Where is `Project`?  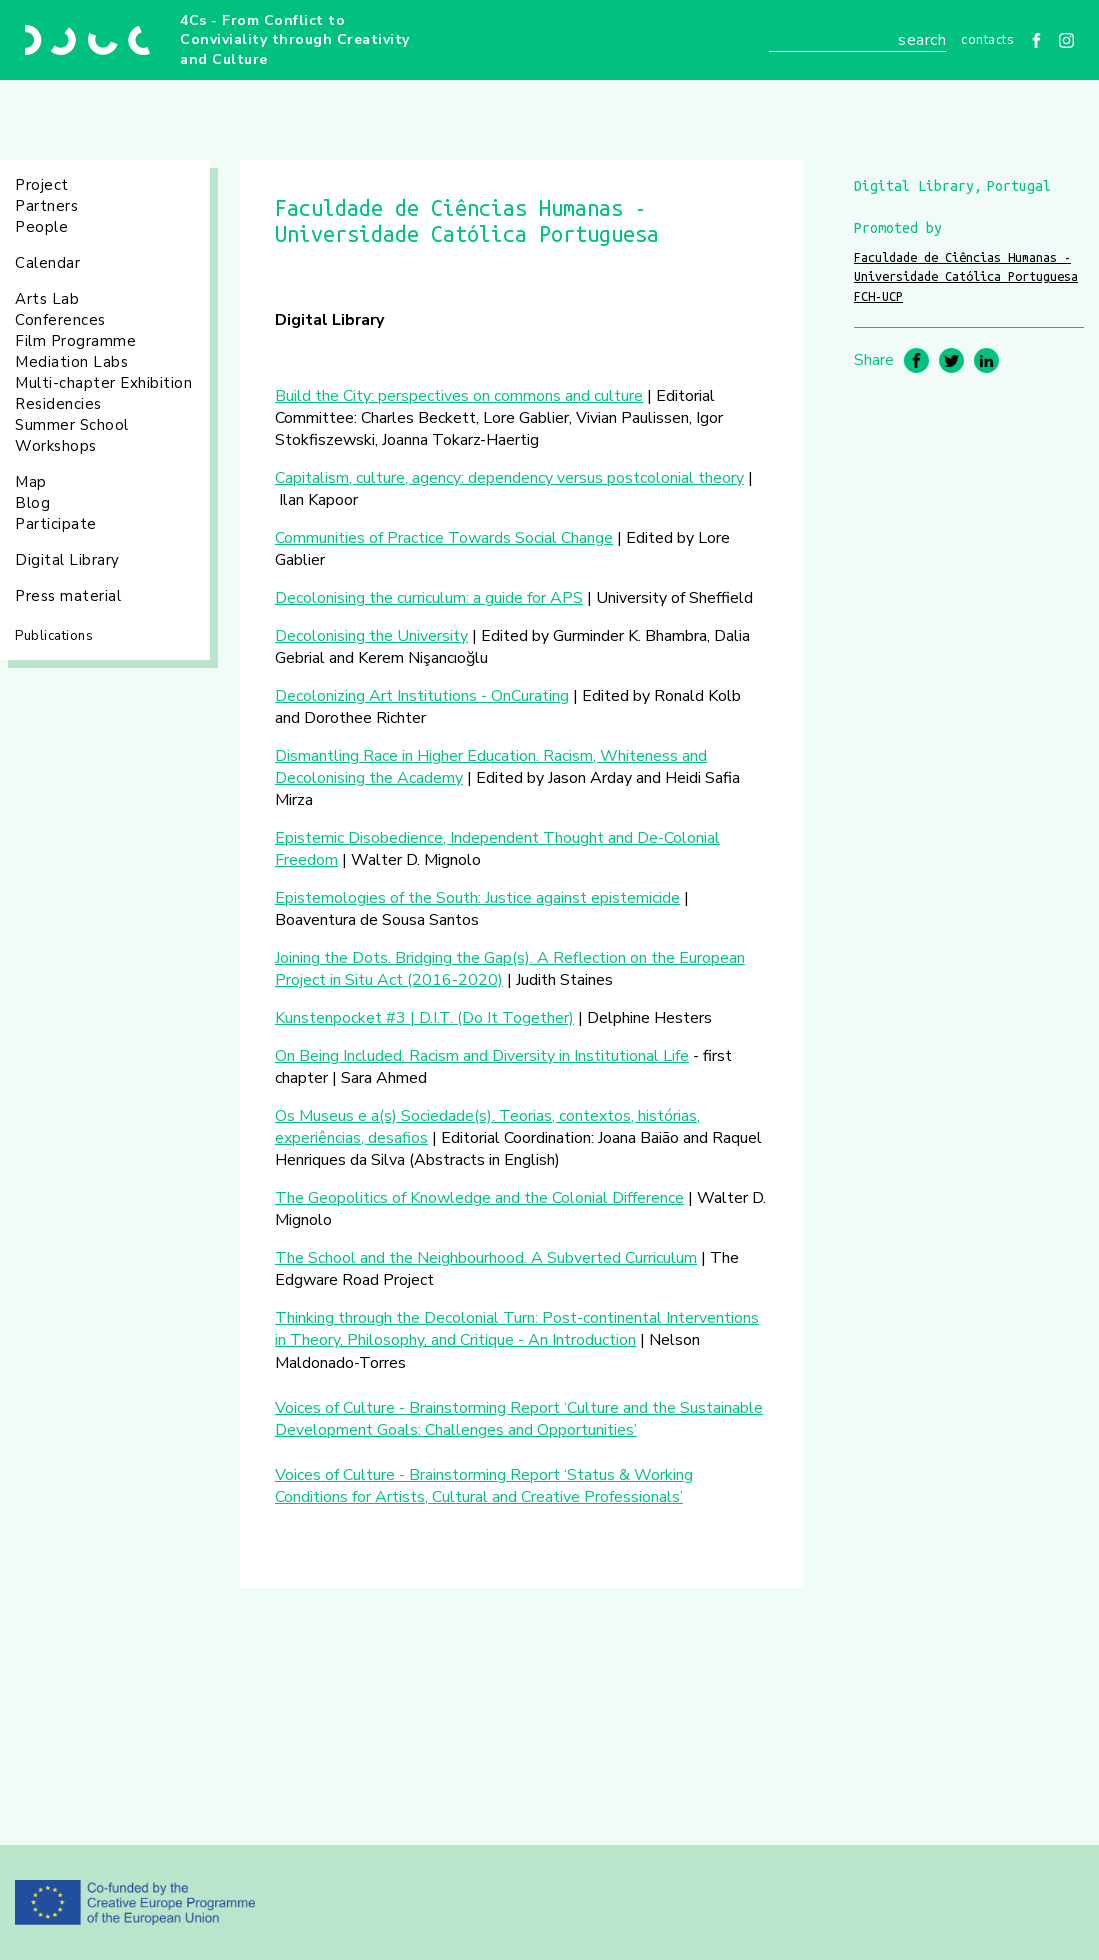 Project is located at coordinates (42, 185).